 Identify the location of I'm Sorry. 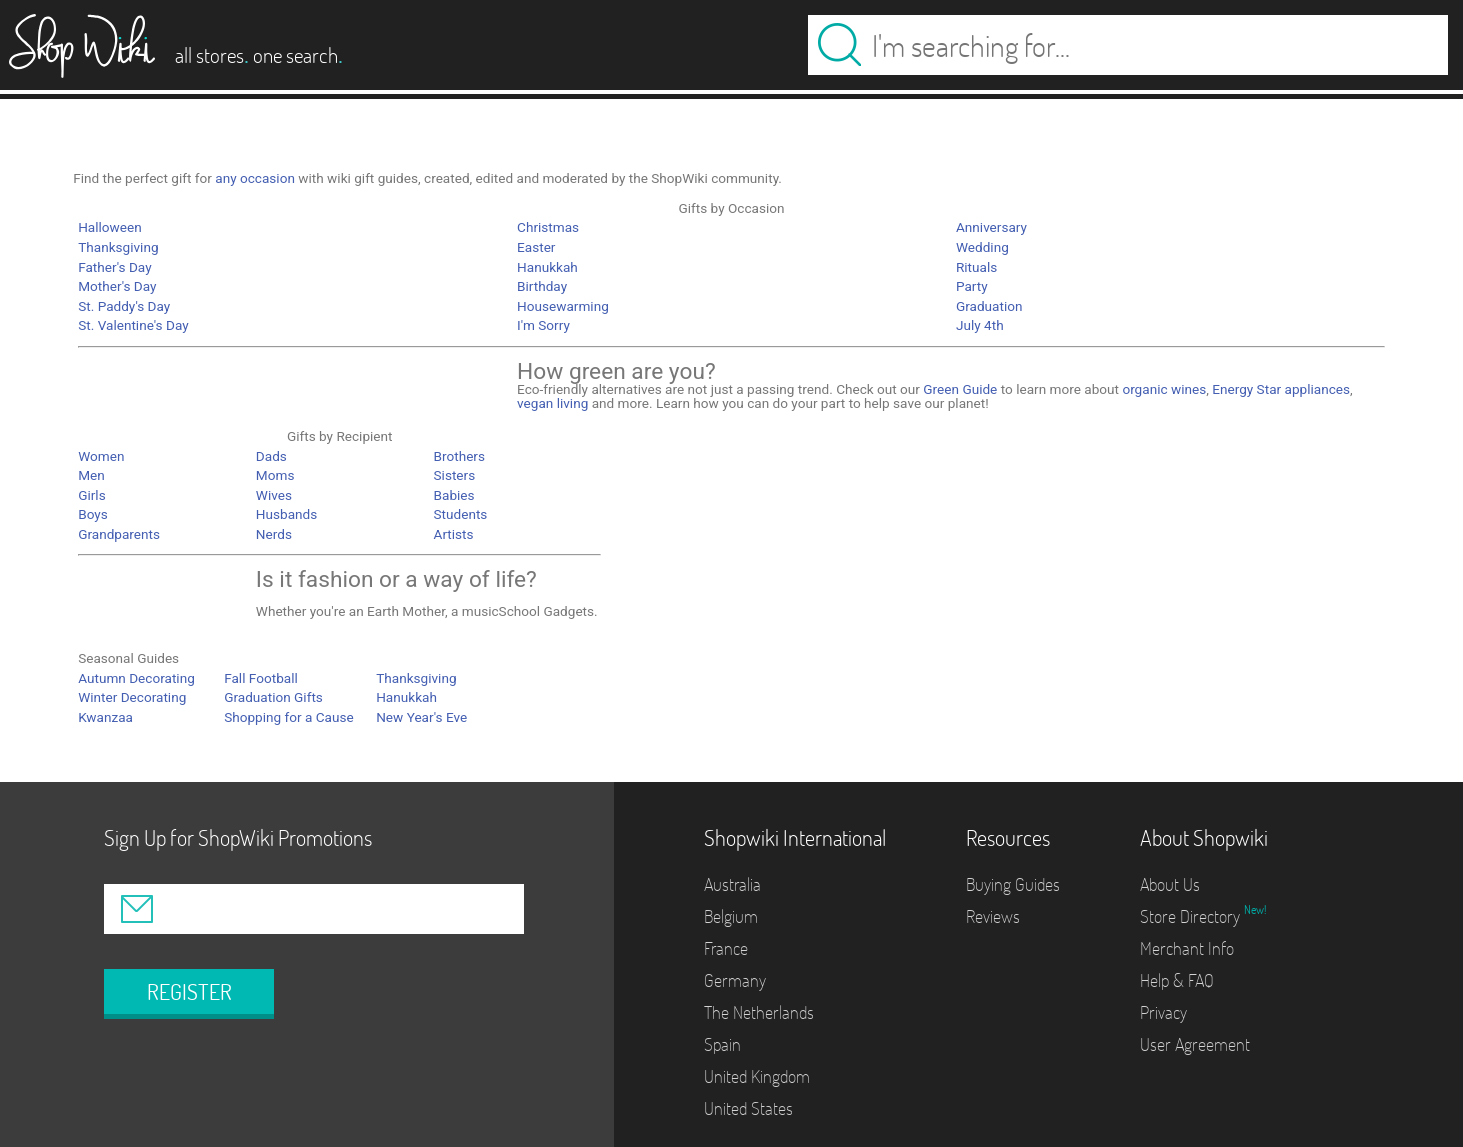
(543, 325).